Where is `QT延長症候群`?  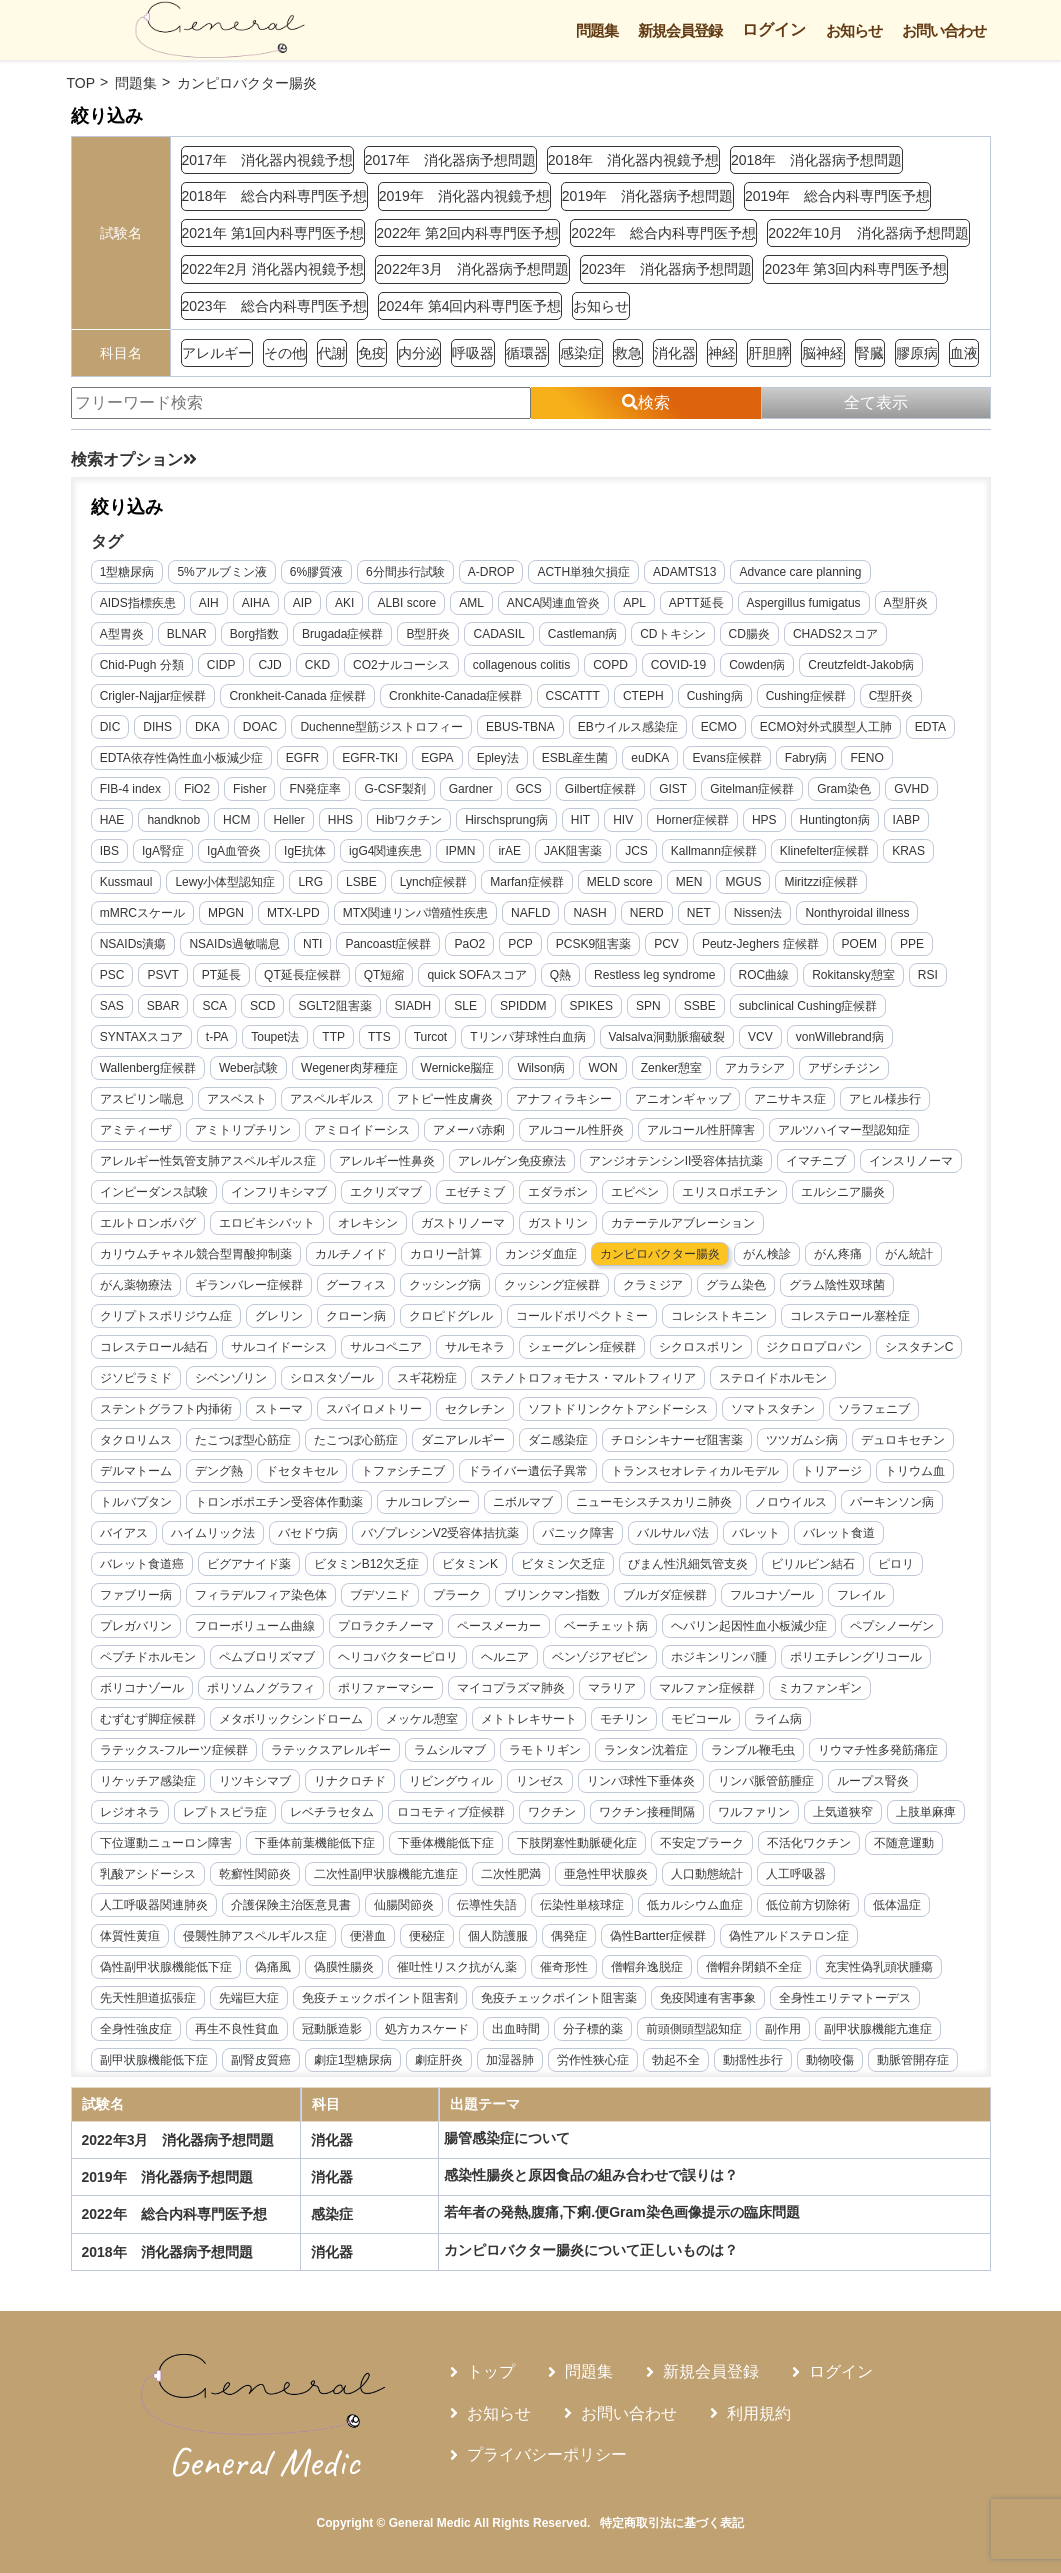 QT延長症候群 is located at coordinates (303, 976).